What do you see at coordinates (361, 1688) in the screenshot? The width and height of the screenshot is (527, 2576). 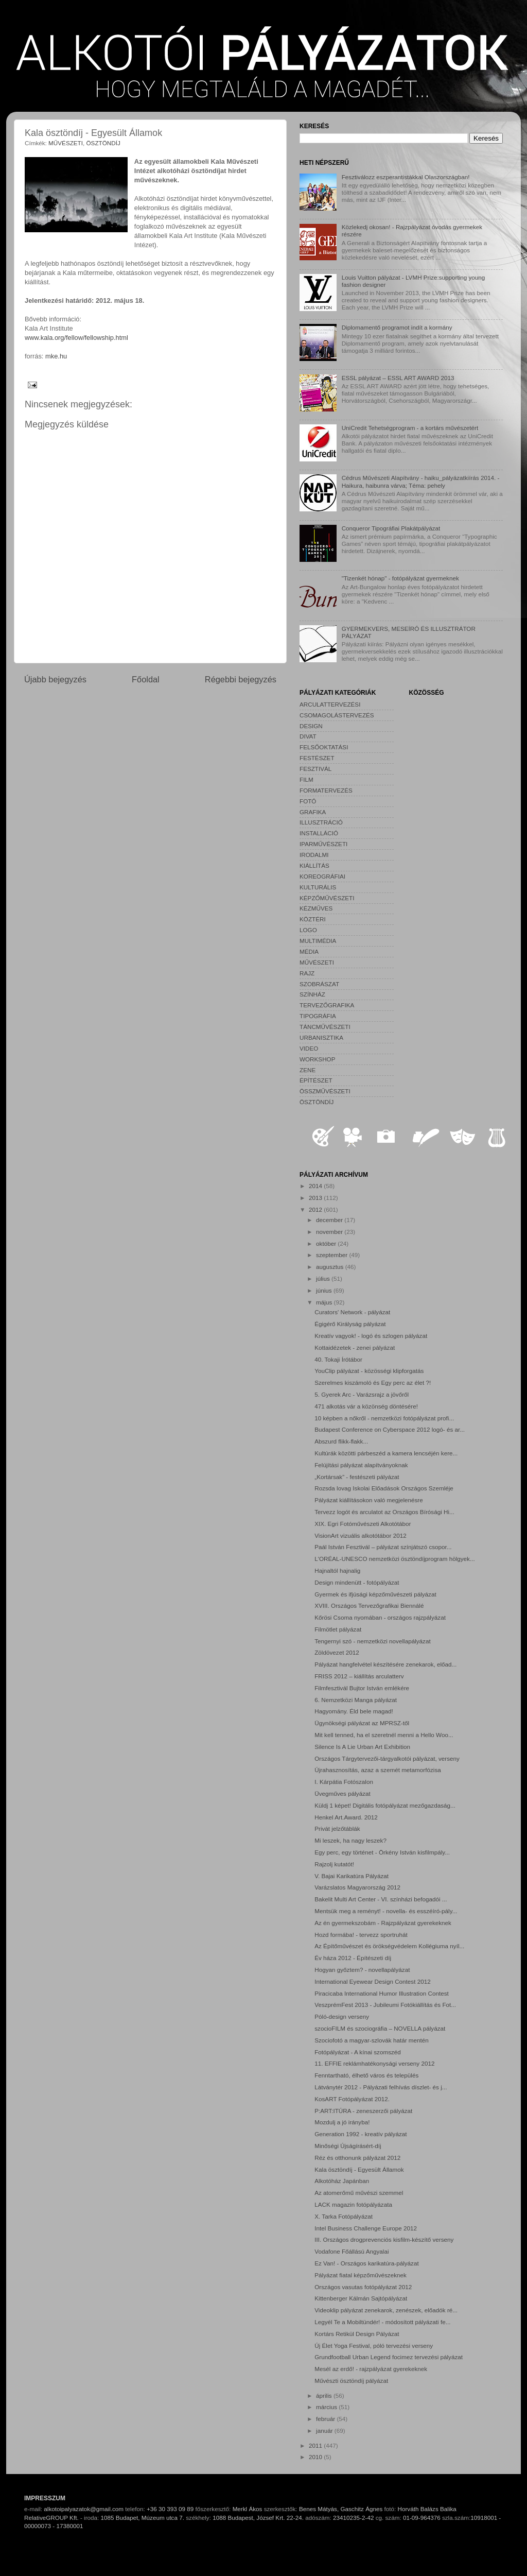 I see `Filmfesztivál Bujtor István emlékére` at bounding box center [361, 1688].